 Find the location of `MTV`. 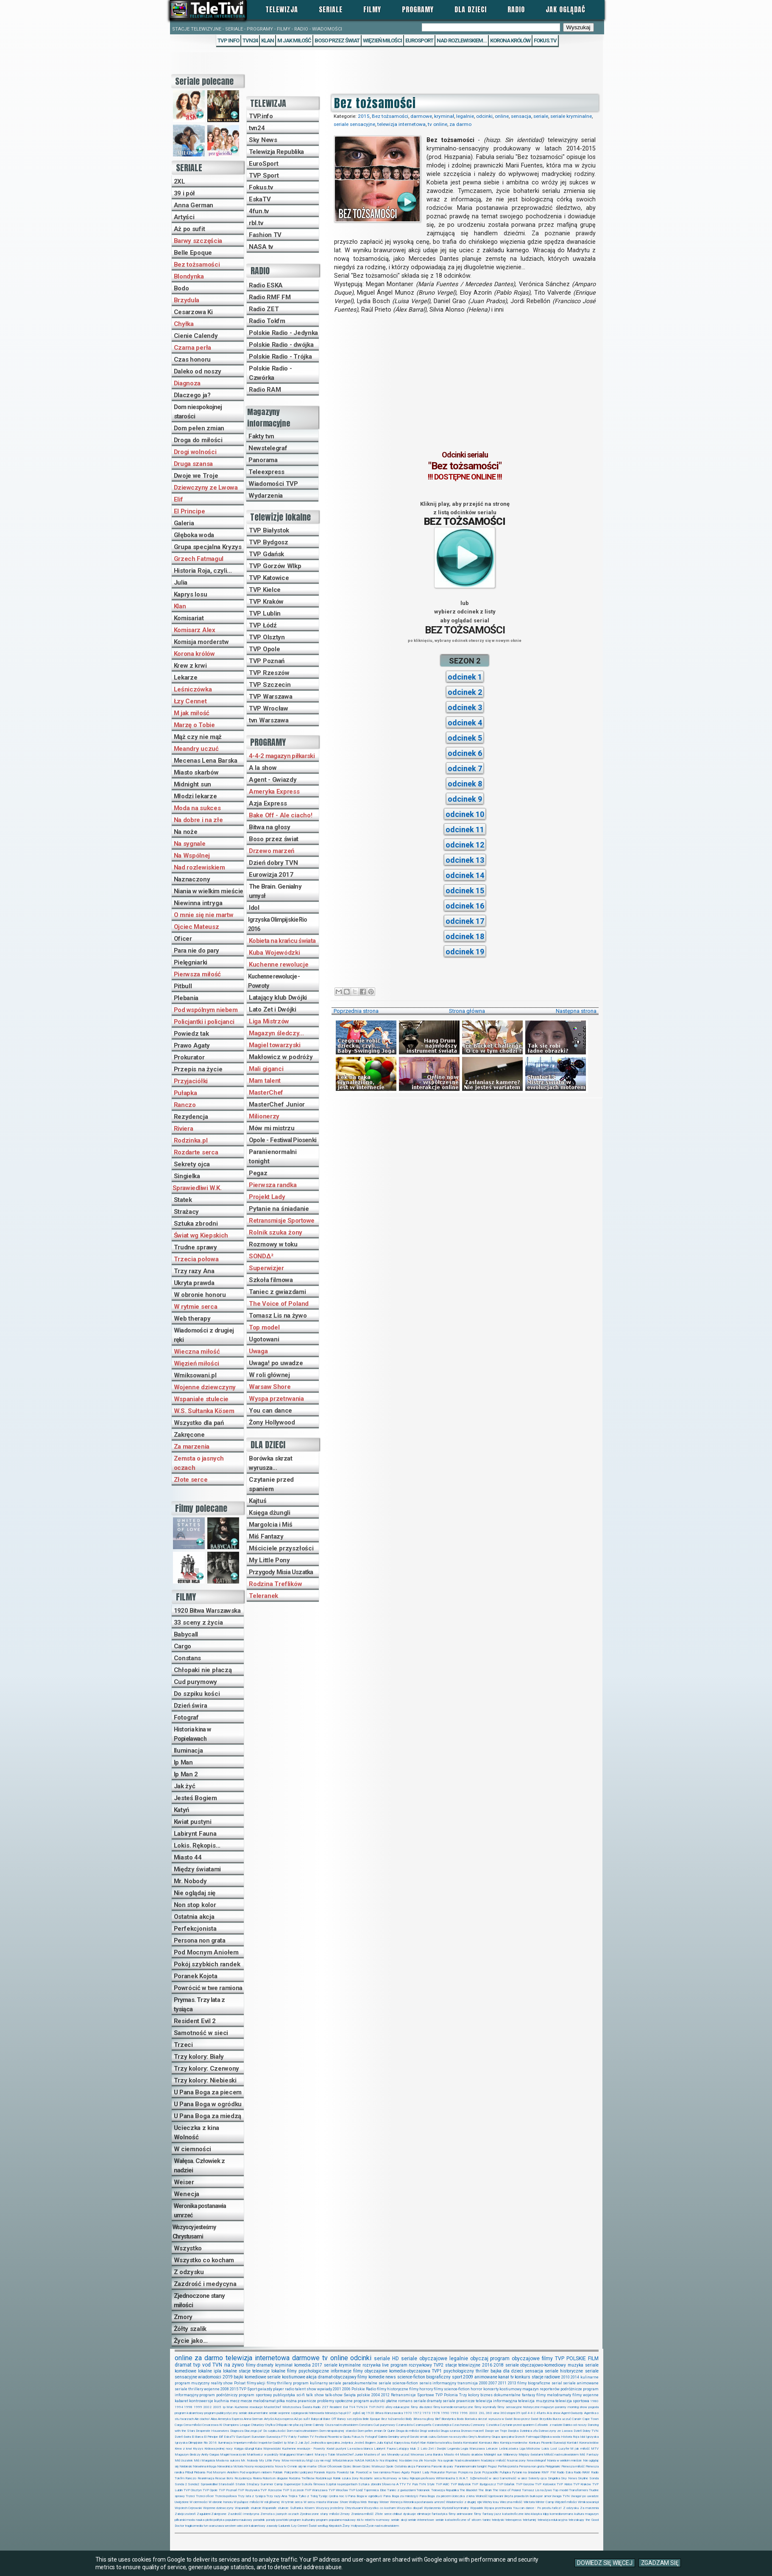

MTV is located at coordinates (595, 2449).